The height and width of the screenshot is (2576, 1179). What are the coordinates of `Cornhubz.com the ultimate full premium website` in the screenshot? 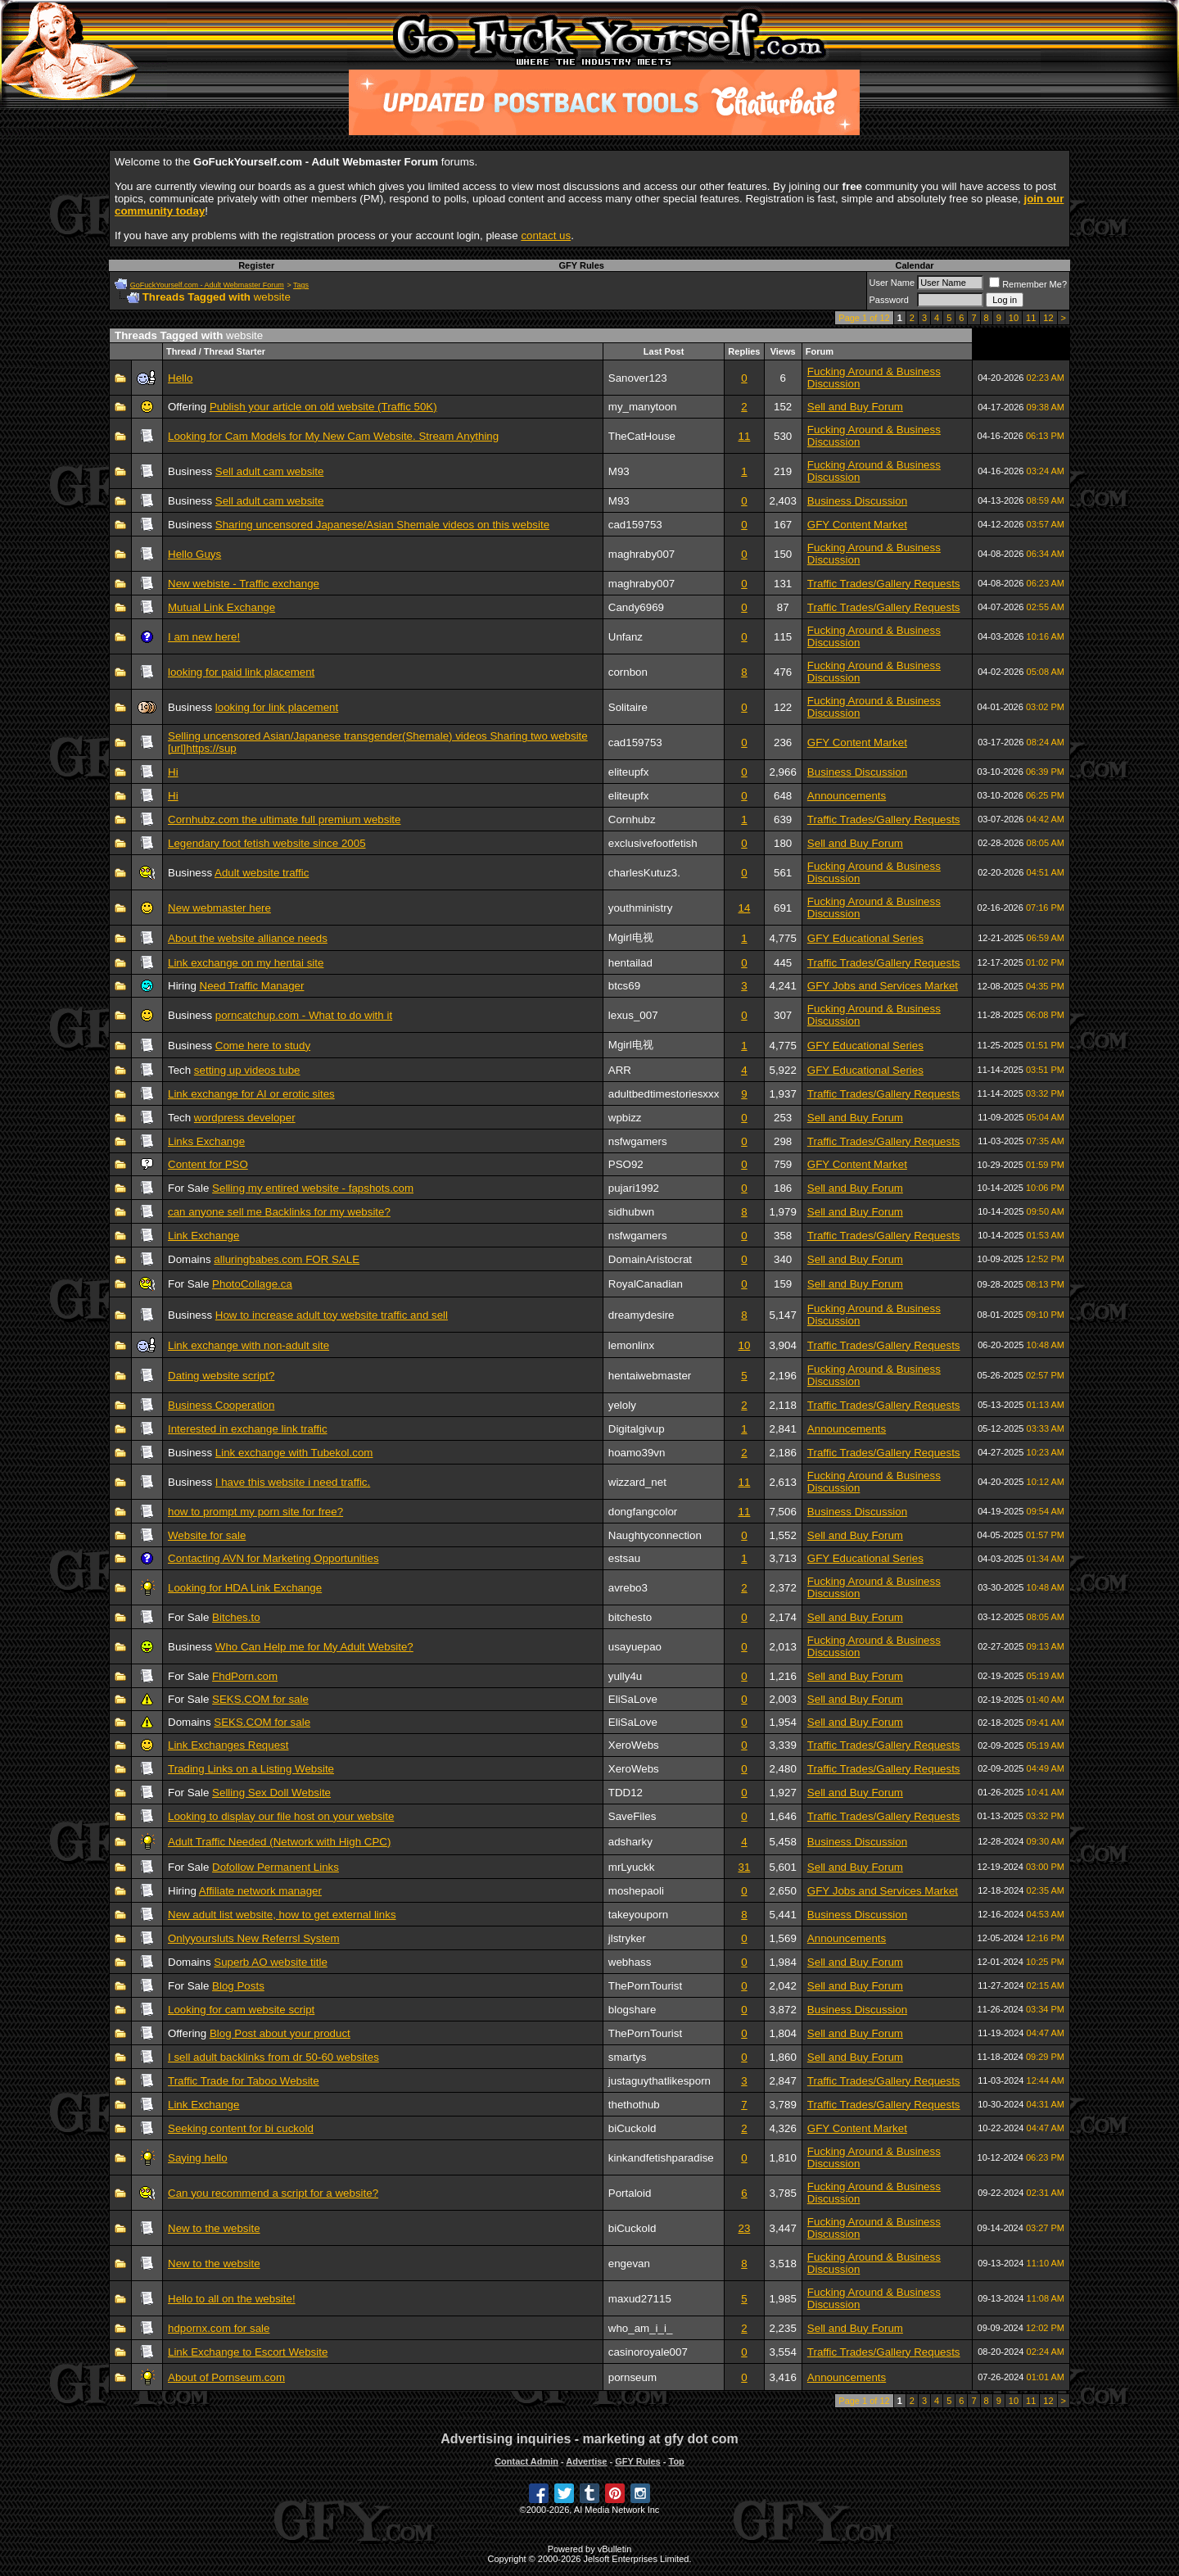 It's located at (284, 819).